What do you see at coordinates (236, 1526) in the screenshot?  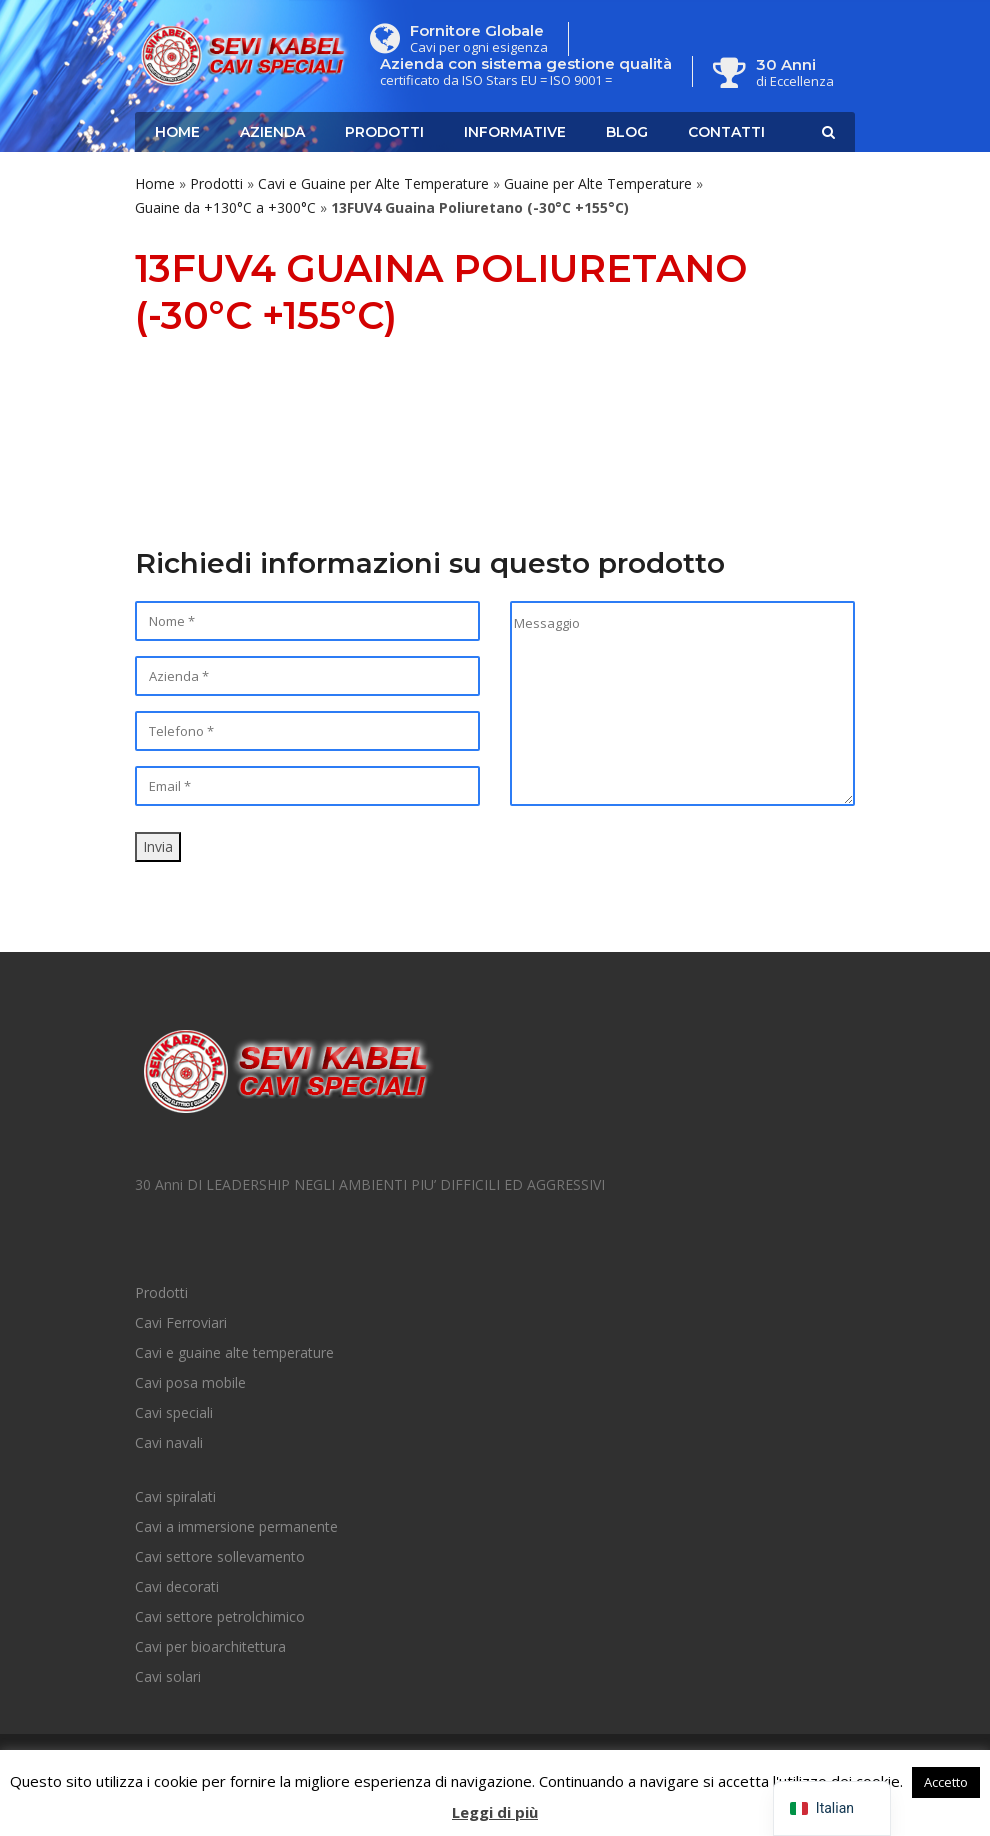 I see `Cavi a immersione permanente` at bounding box center [236, 1526].